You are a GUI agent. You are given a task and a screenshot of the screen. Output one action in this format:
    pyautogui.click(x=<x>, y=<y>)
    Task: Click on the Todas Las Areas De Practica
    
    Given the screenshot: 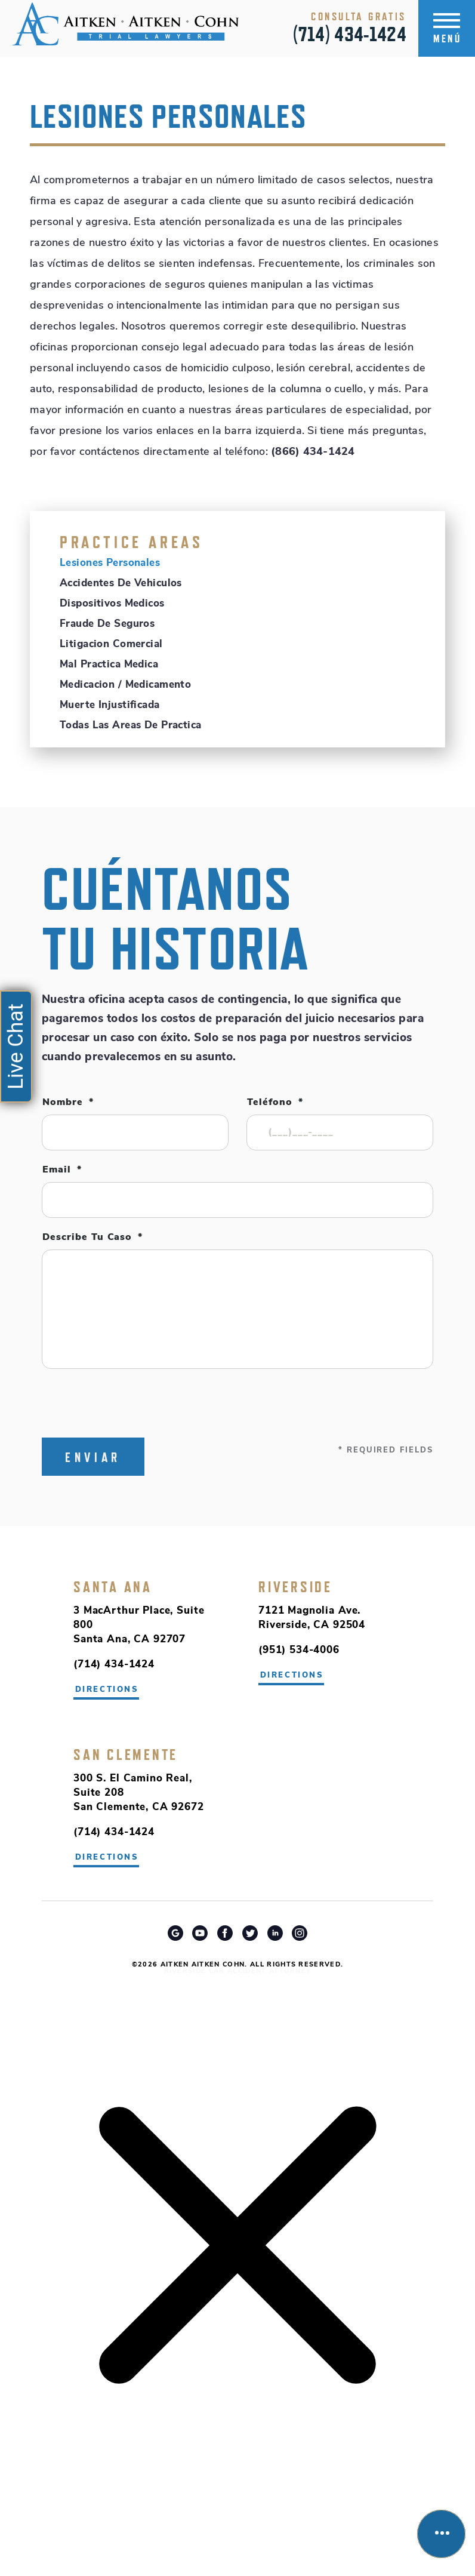 What is the action you would take?
    pyautogui.click(x=130, y=726)
    